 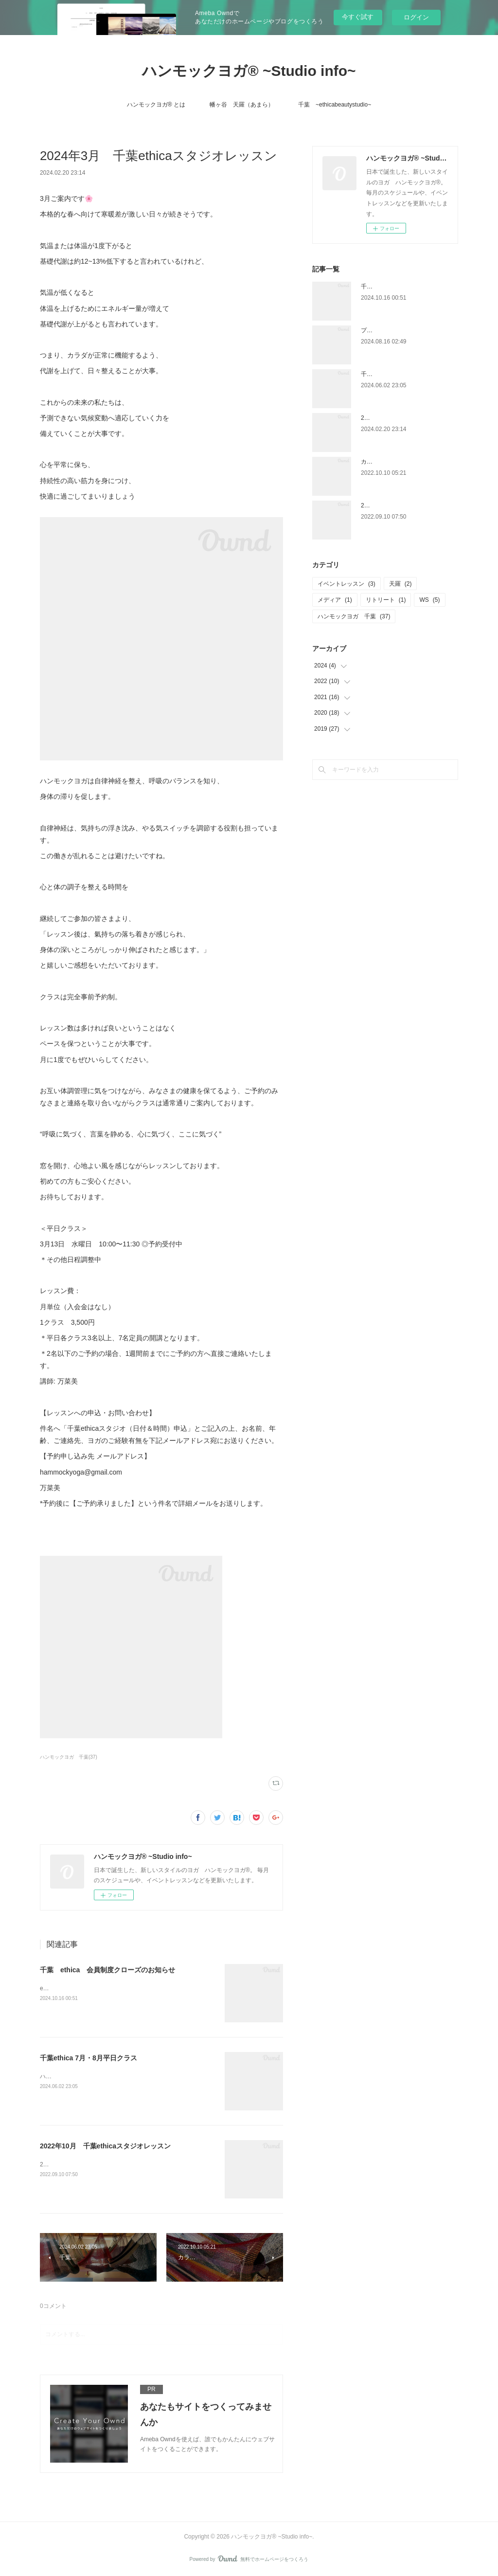 I want to click on ハンモックヨガ®︎ とは, so click(x=156, y=104).